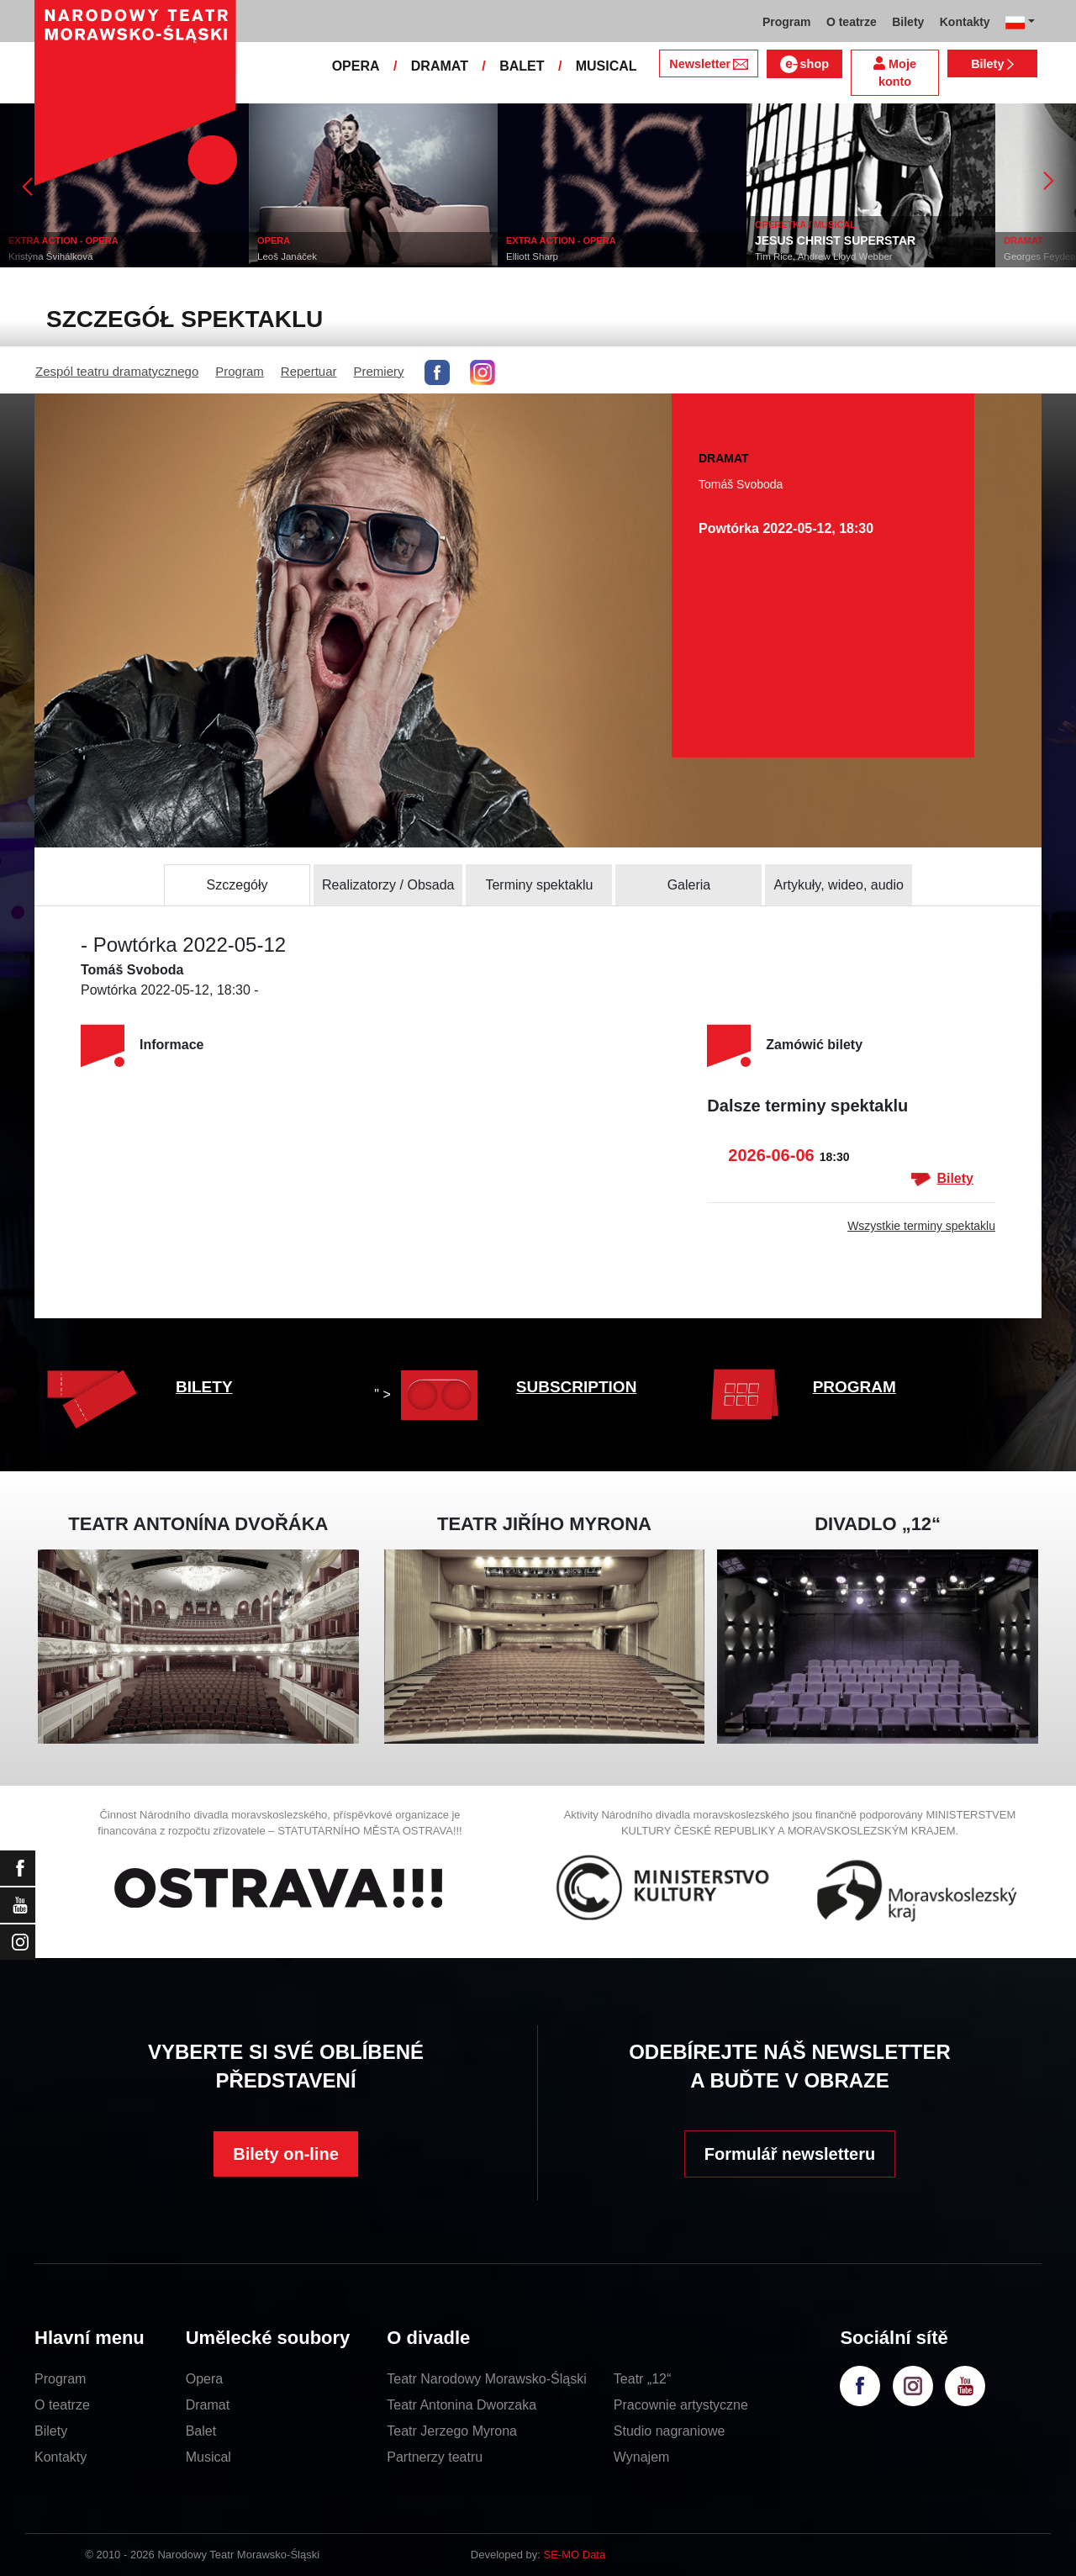 The height and width of the screenshot is (2576, 1076). Describe the element at coordinates (642, 2379) in the screenshot. I see `Teatr „12“` at that location.